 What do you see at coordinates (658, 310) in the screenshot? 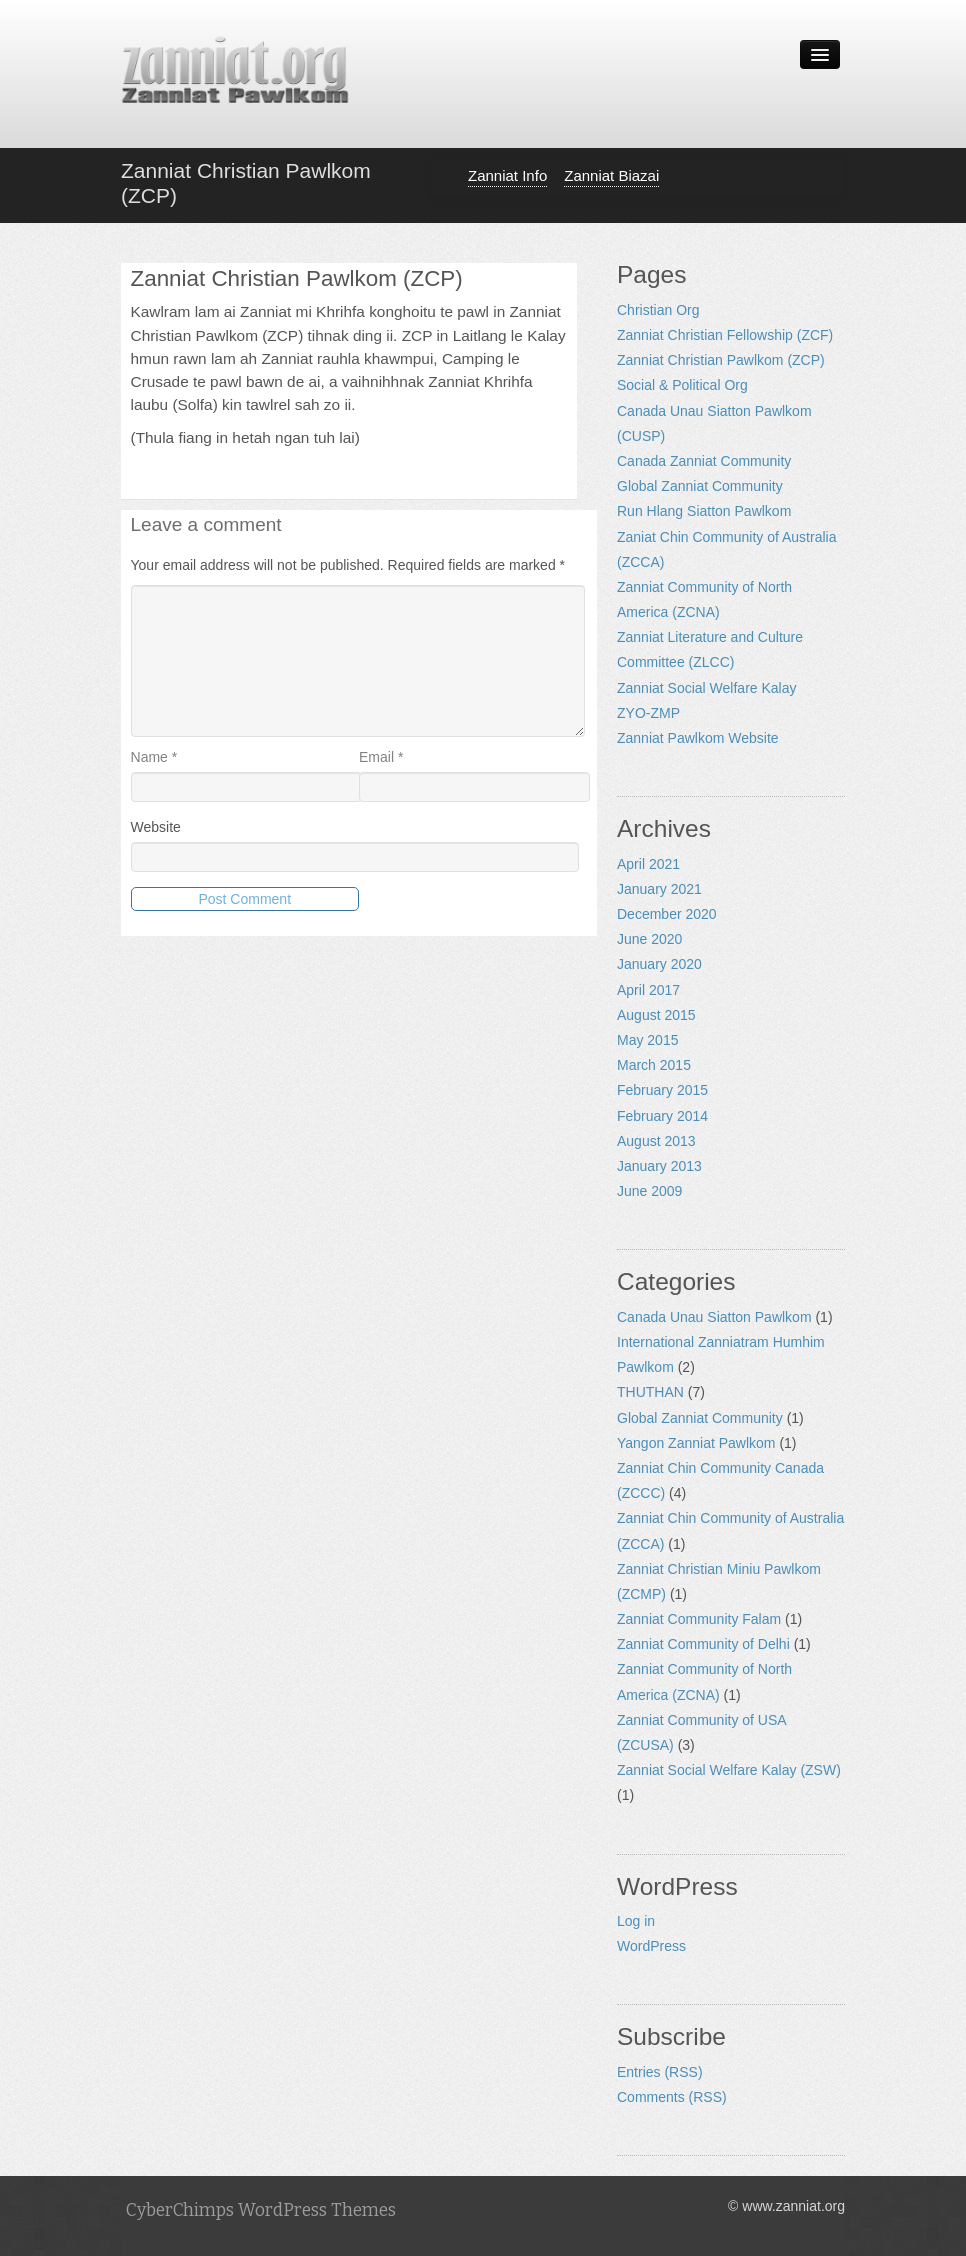
I see `Christian Org` at bounding box center [658, 310].